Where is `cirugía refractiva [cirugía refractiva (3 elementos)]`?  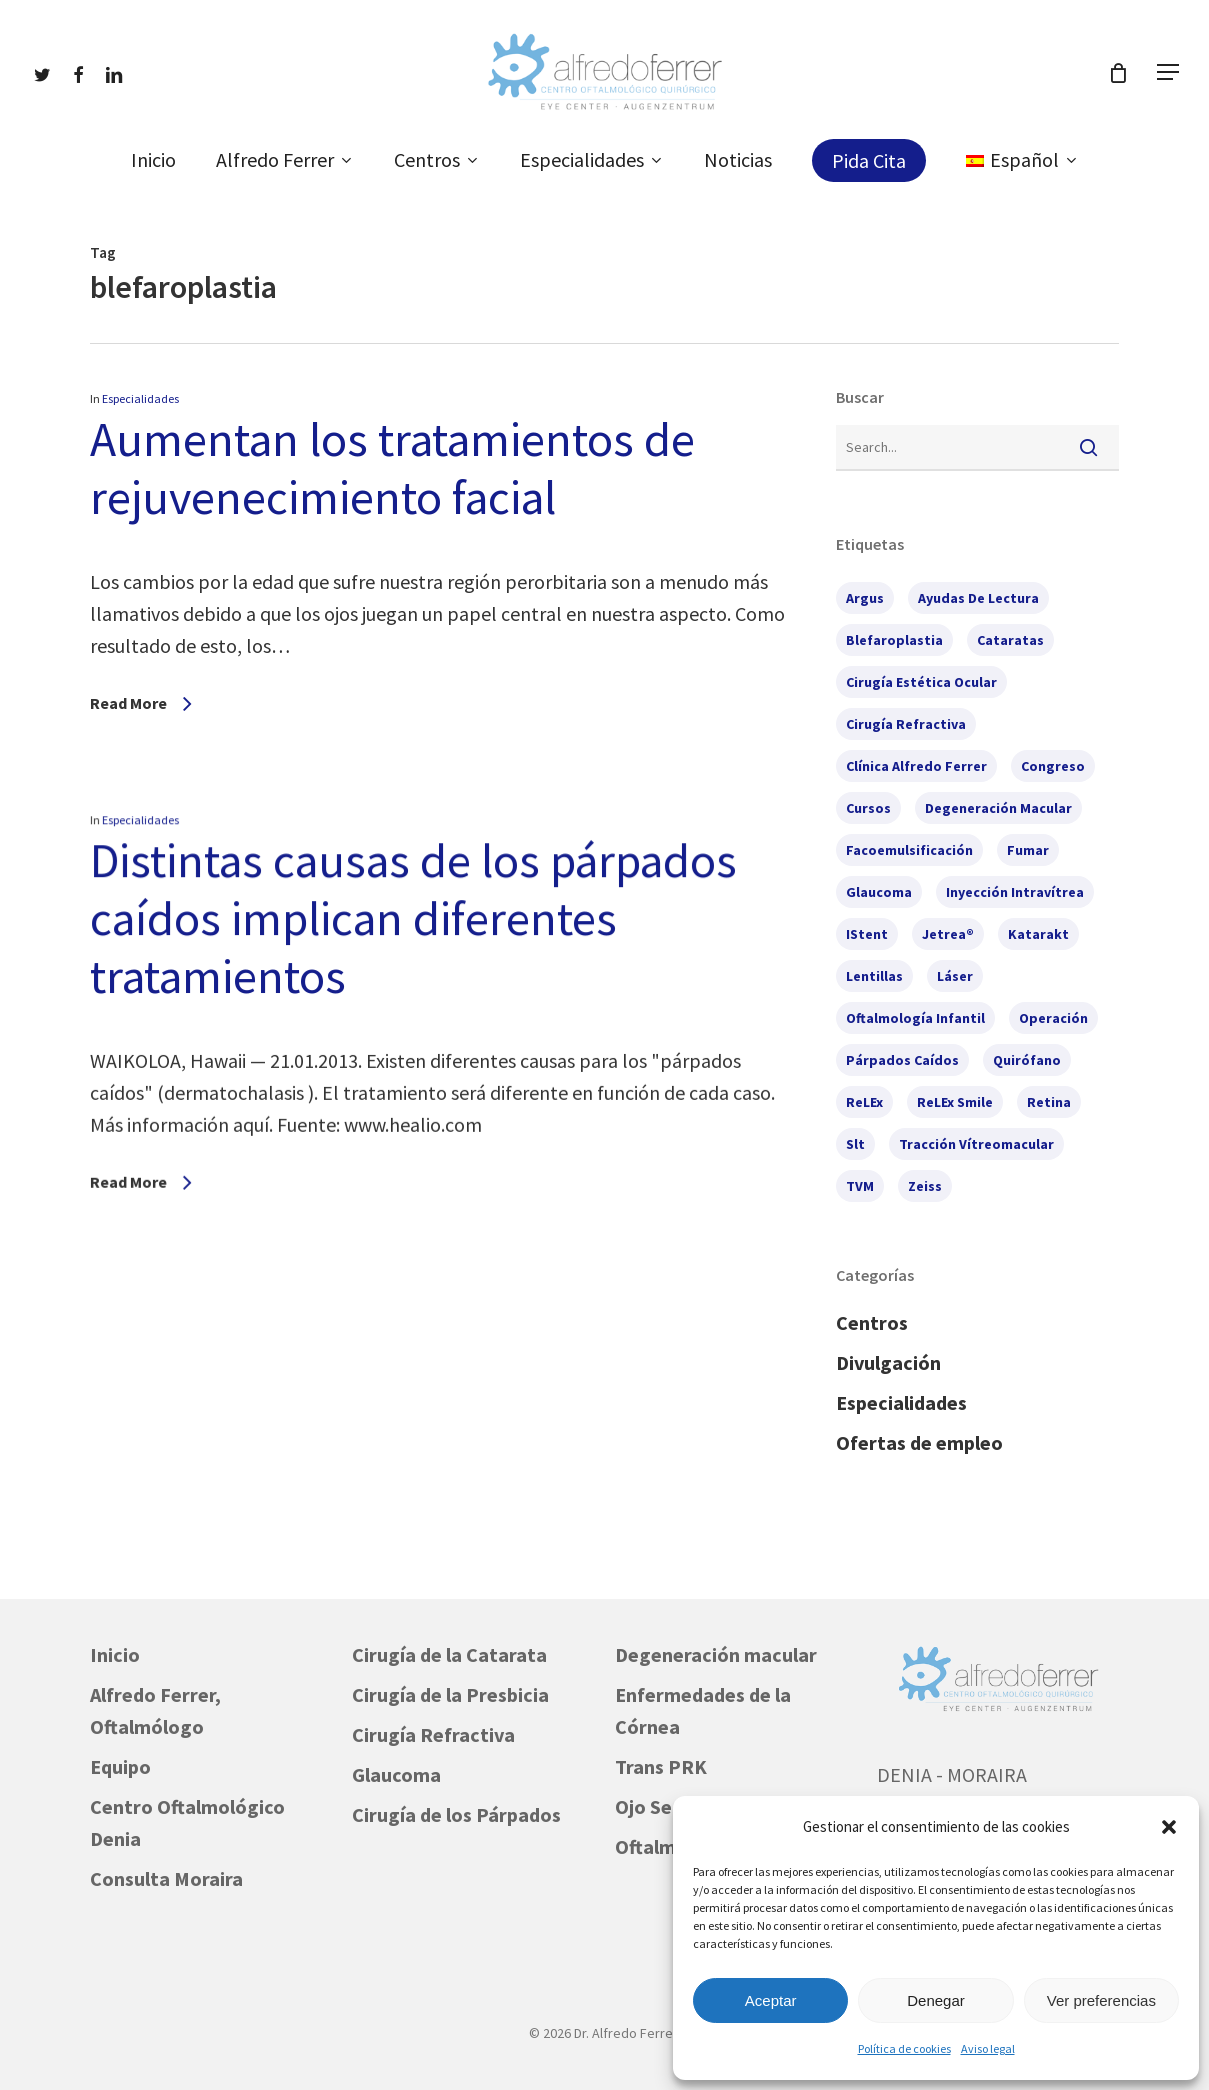 cirugía refractiva [cirugía refractiva (3 elementos)] is located at coordinates (906, 724).